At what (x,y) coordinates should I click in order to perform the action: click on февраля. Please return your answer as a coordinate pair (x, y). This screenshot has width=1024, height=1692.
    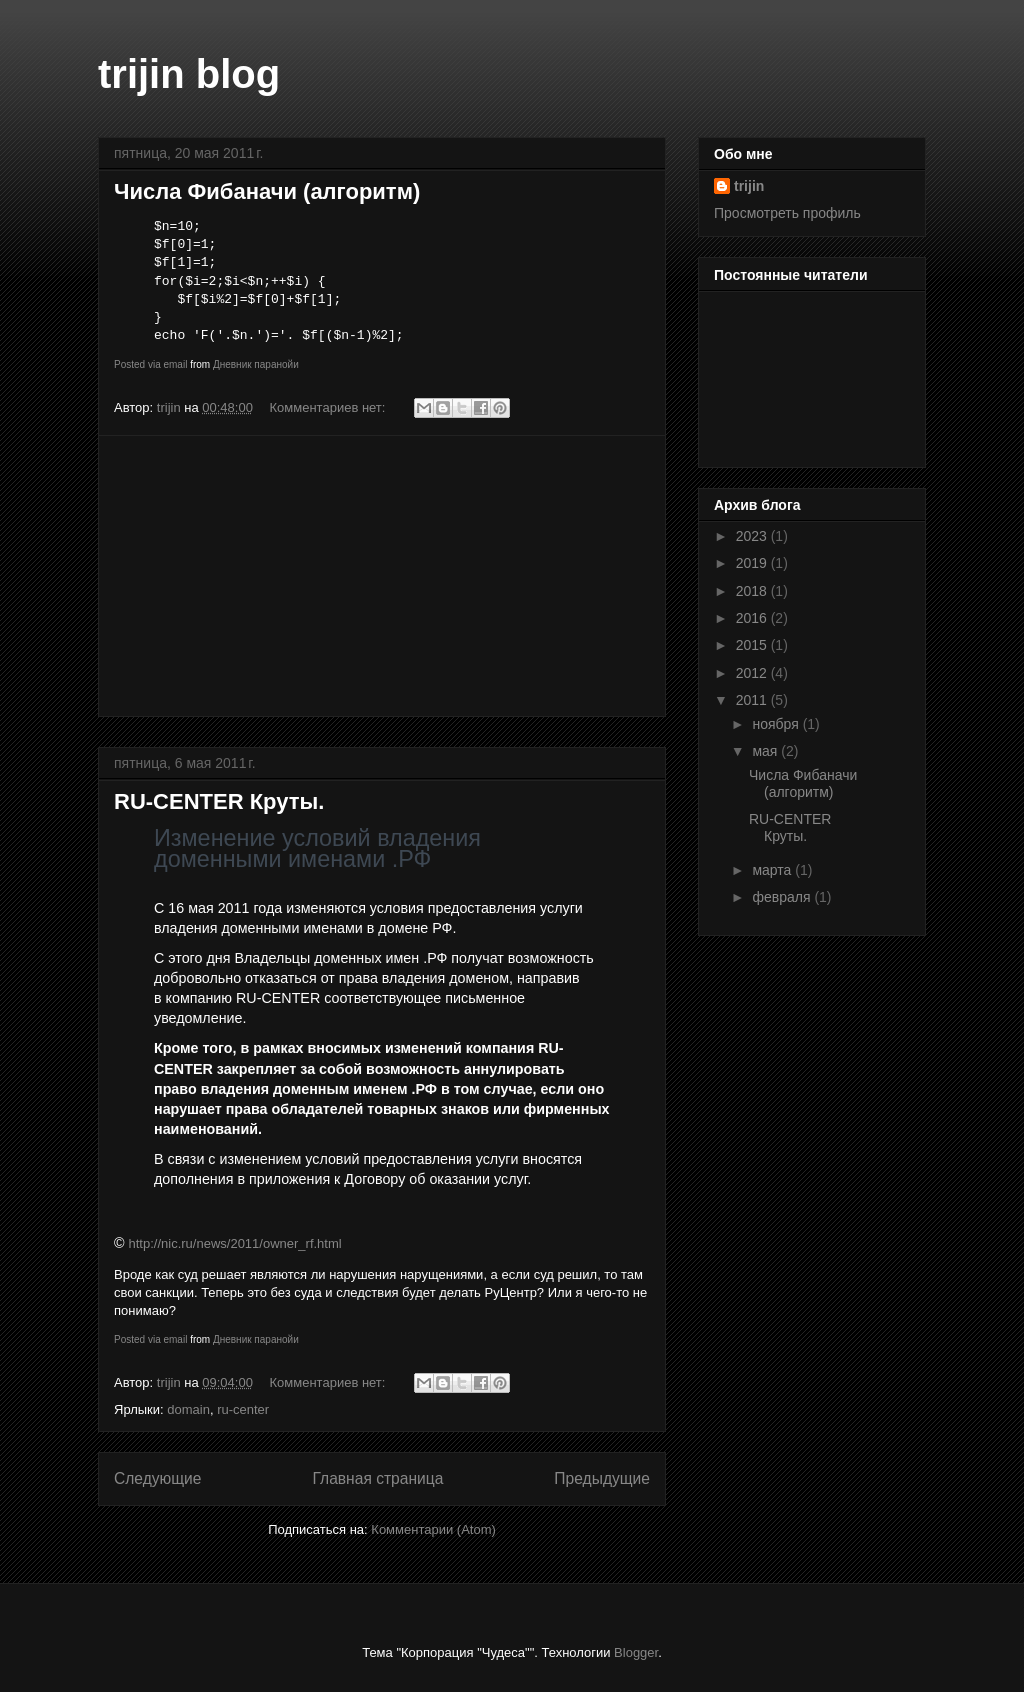
    Looking at the image, I should click on (783, 897).